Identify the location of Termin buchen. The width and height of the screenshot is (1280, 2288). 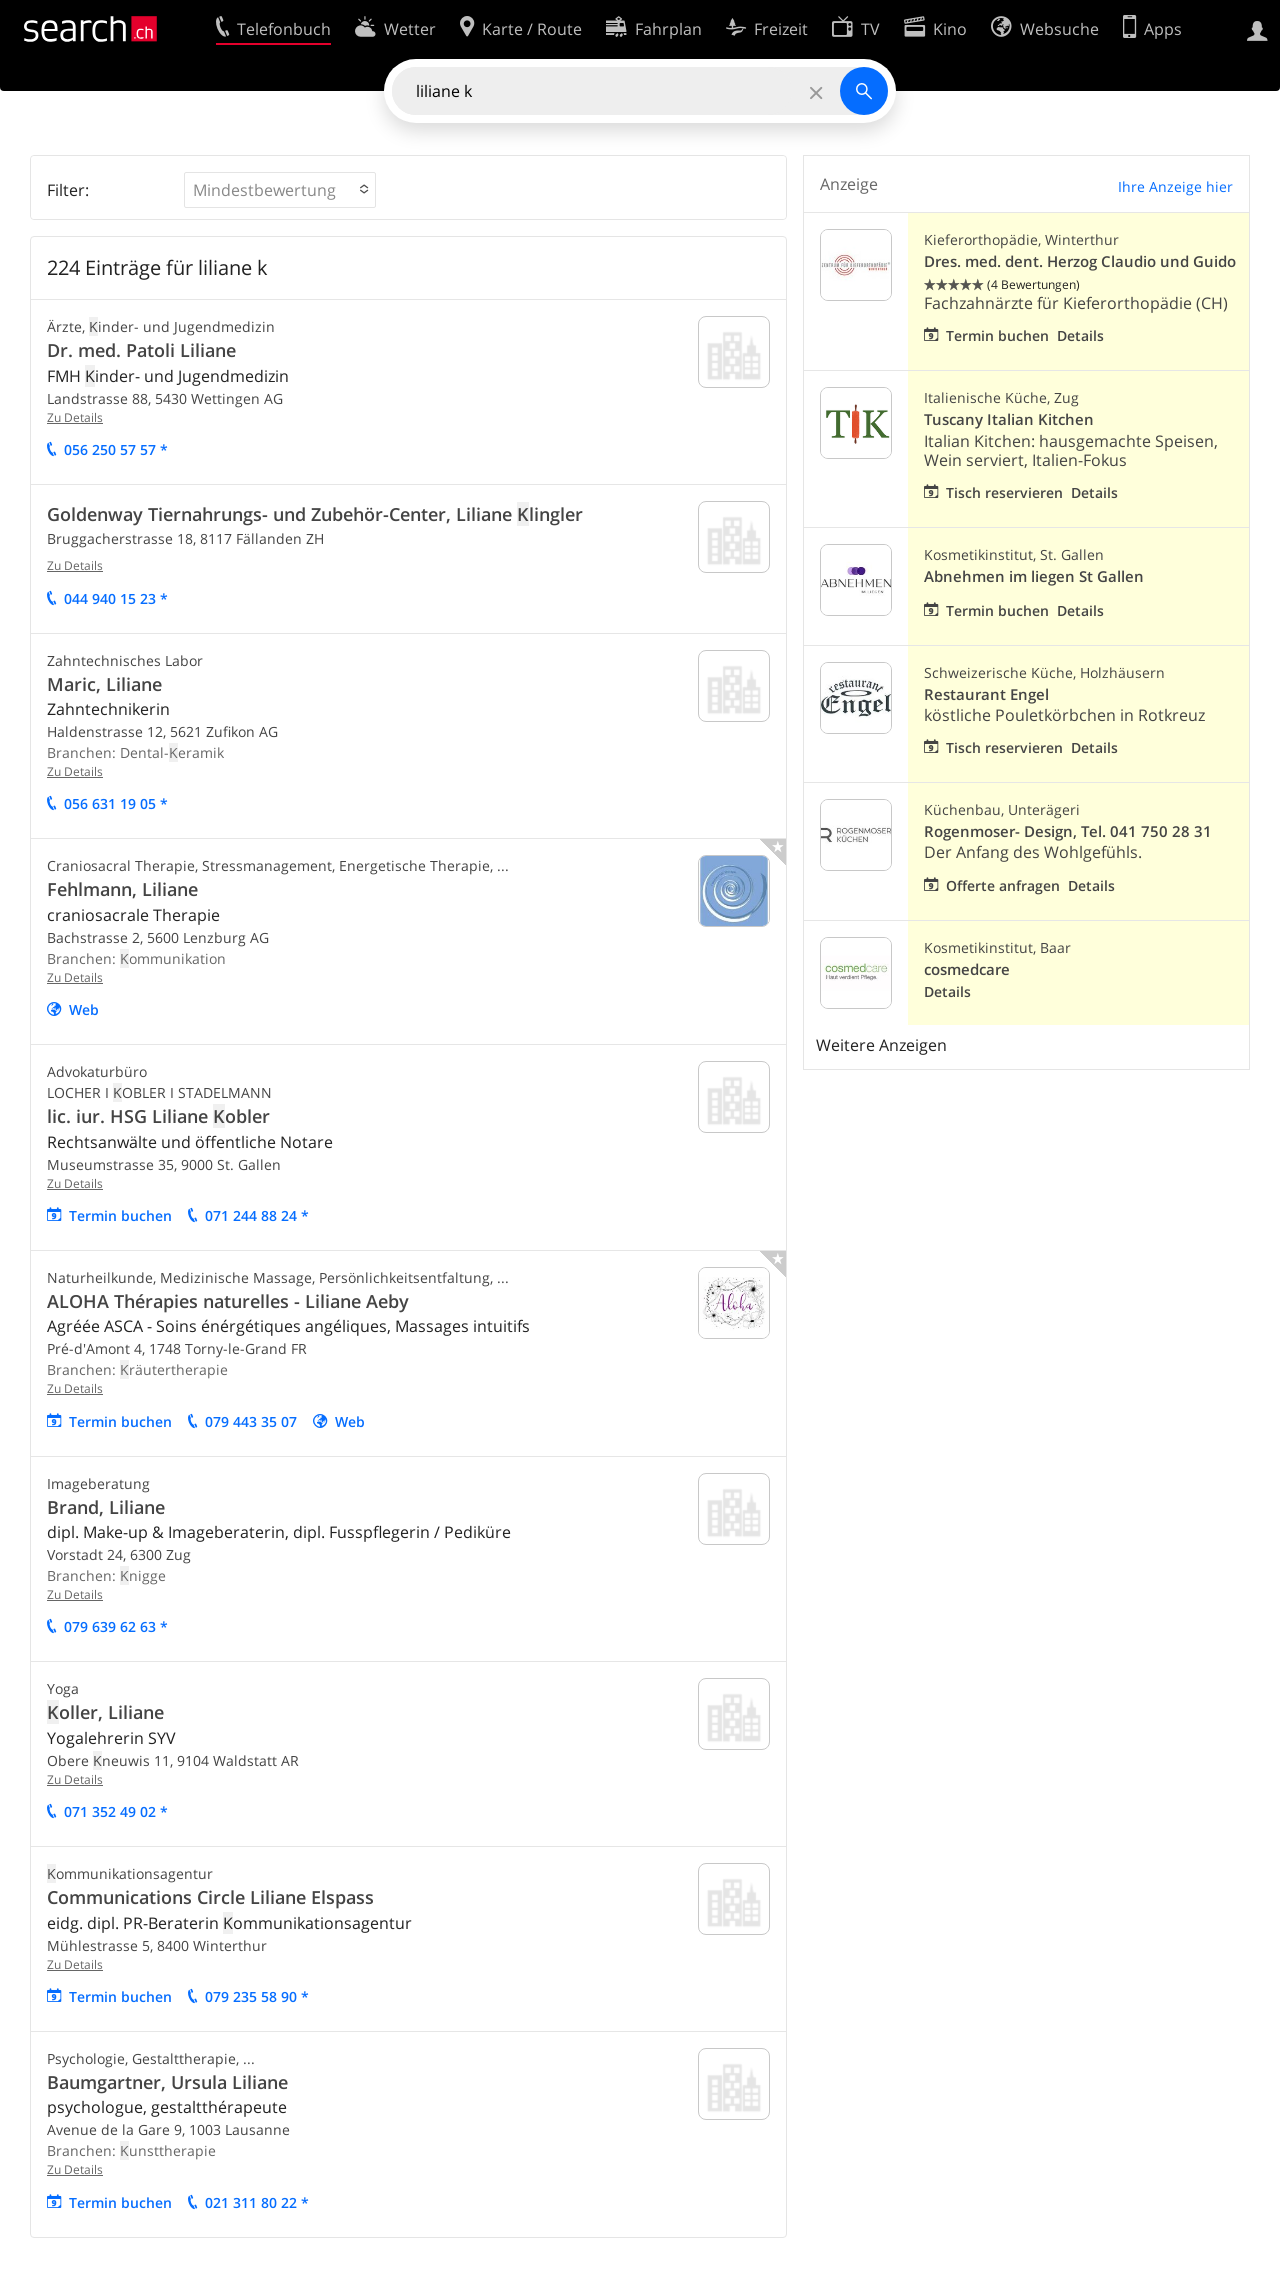
(120, 1215).